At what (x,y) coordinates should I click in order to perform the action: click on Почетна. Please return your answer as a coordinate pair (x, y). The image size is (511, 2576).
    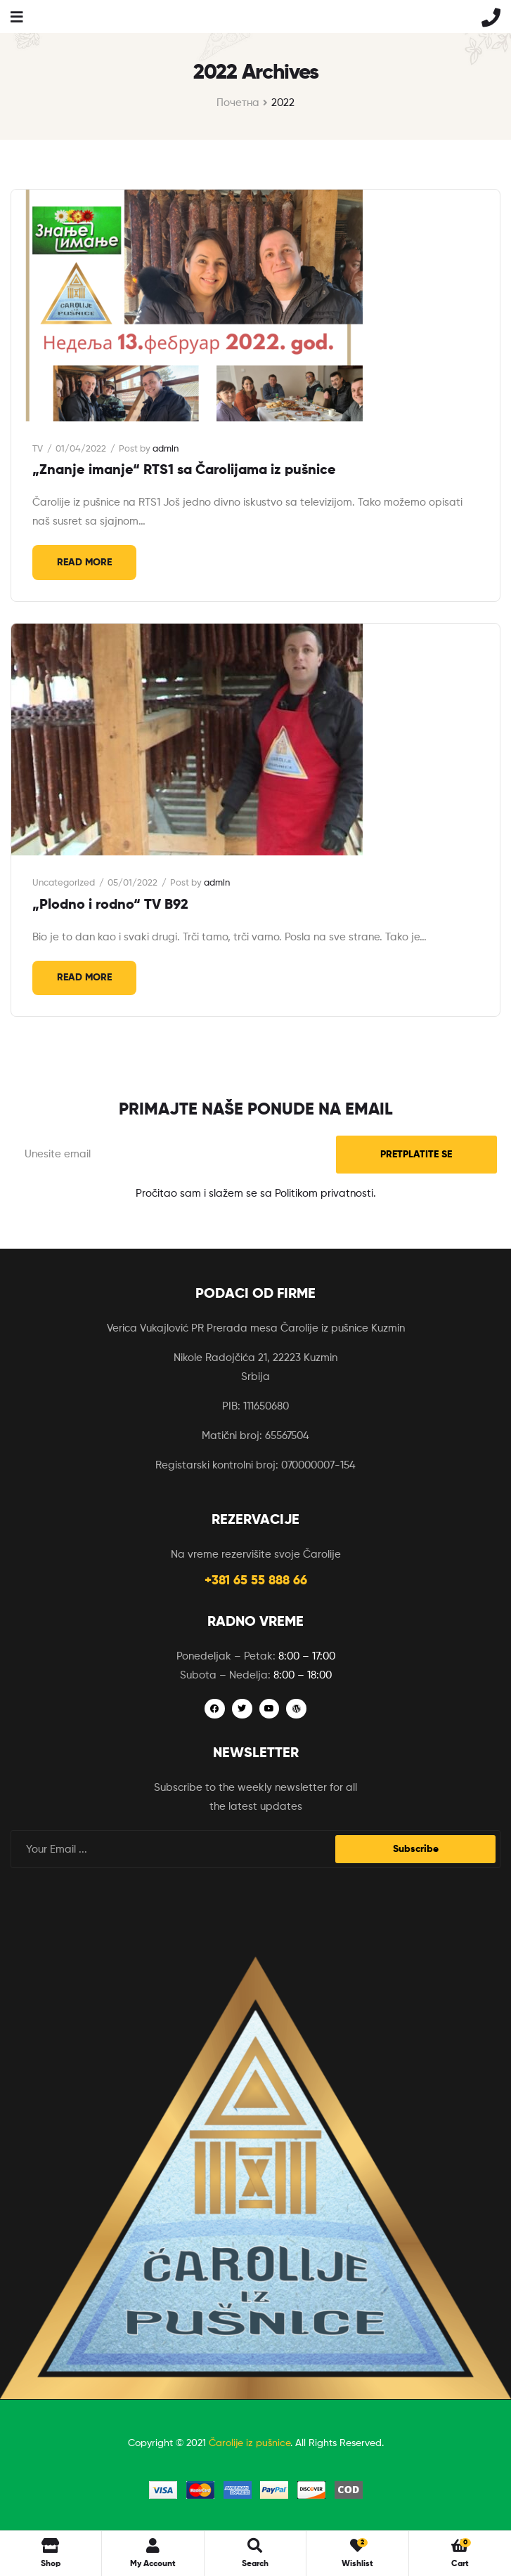
    Looking at the image, I should click on (237, 103).